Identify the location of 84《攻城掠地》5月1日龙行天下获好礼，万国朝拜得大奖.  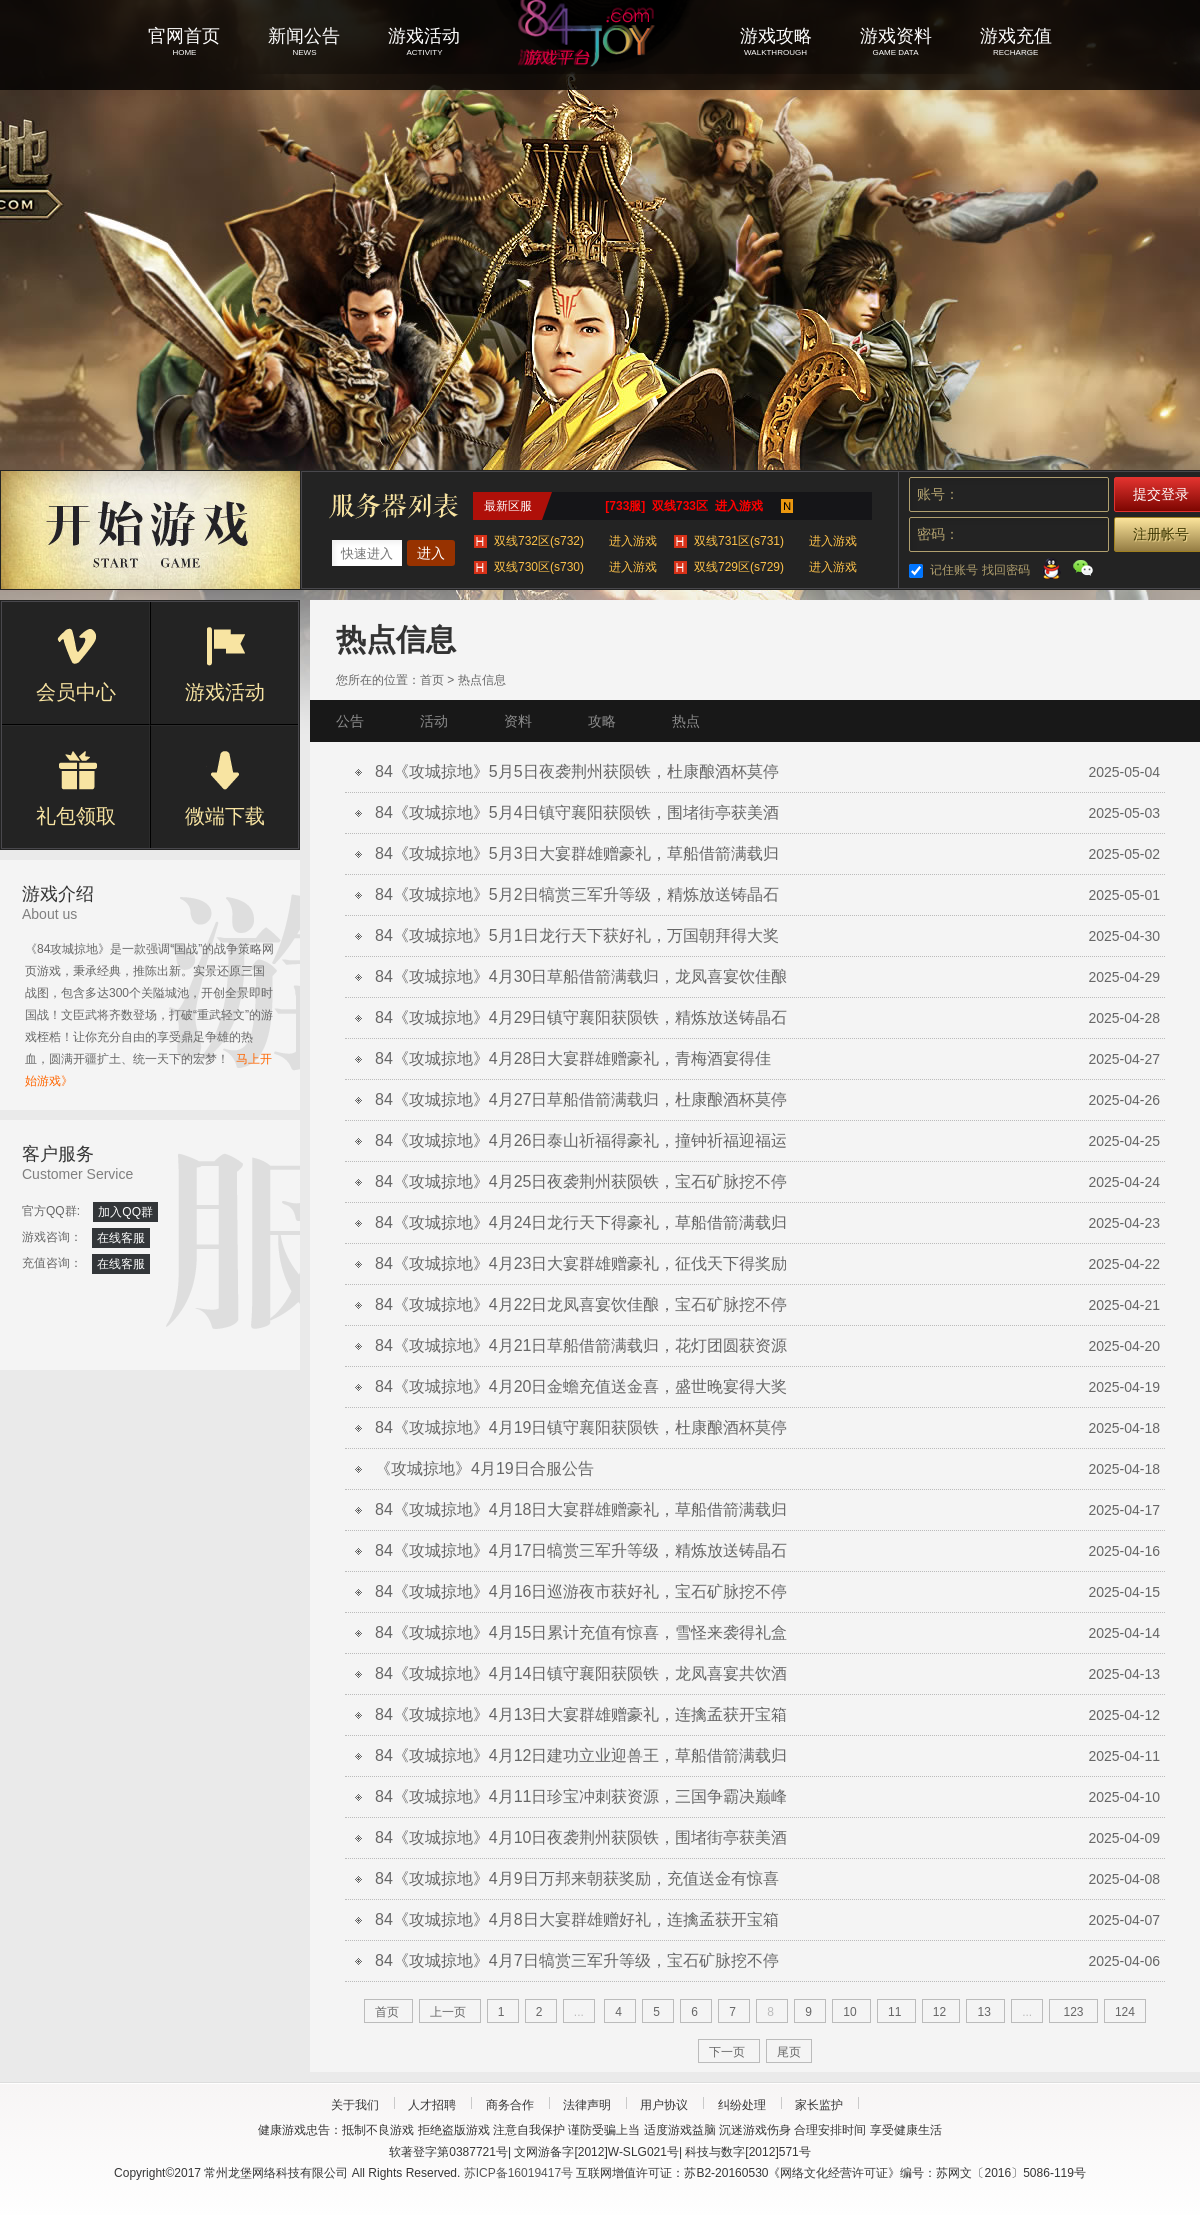
(577, 935).